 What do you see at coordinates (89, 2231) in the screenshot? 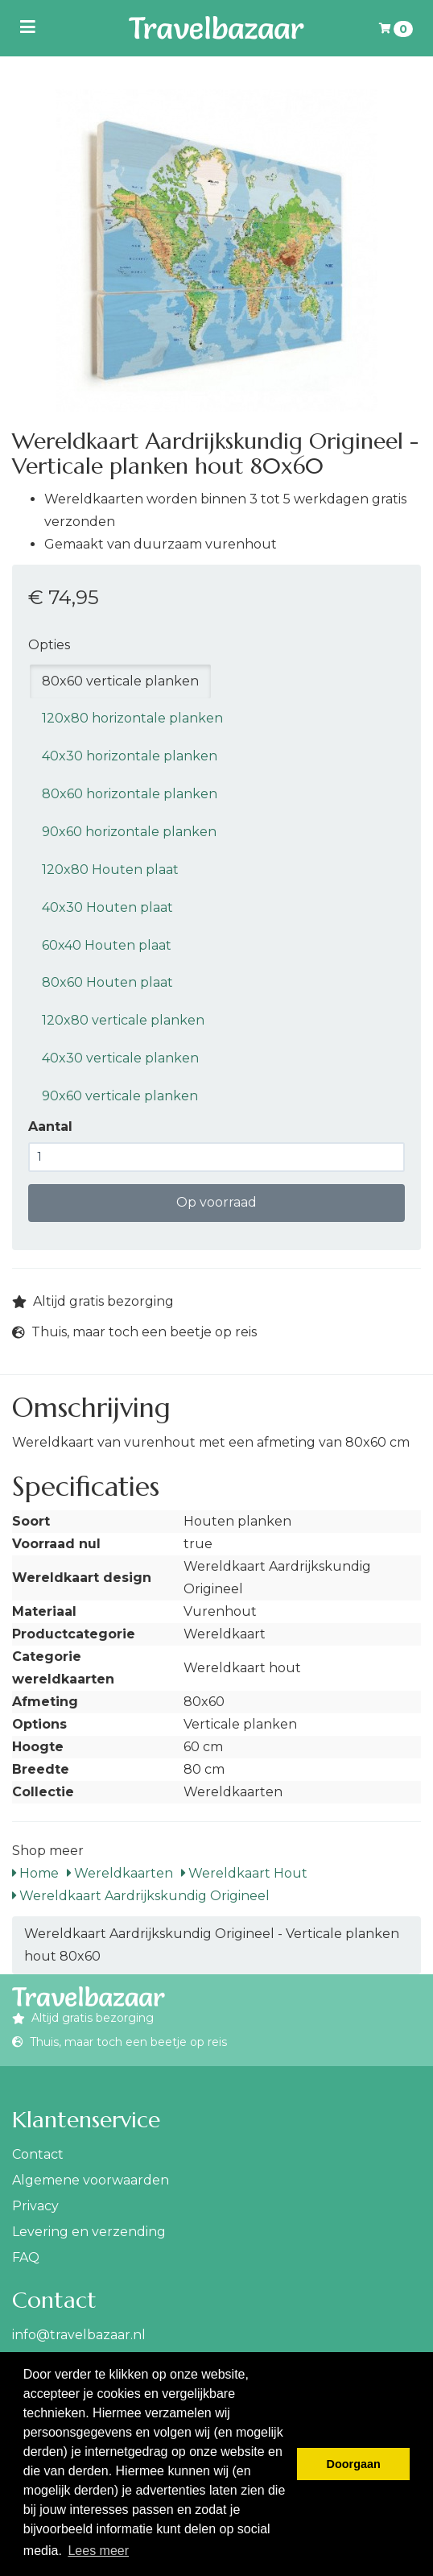
I see `Levering en verzending` at bounding box center [89, 2231].